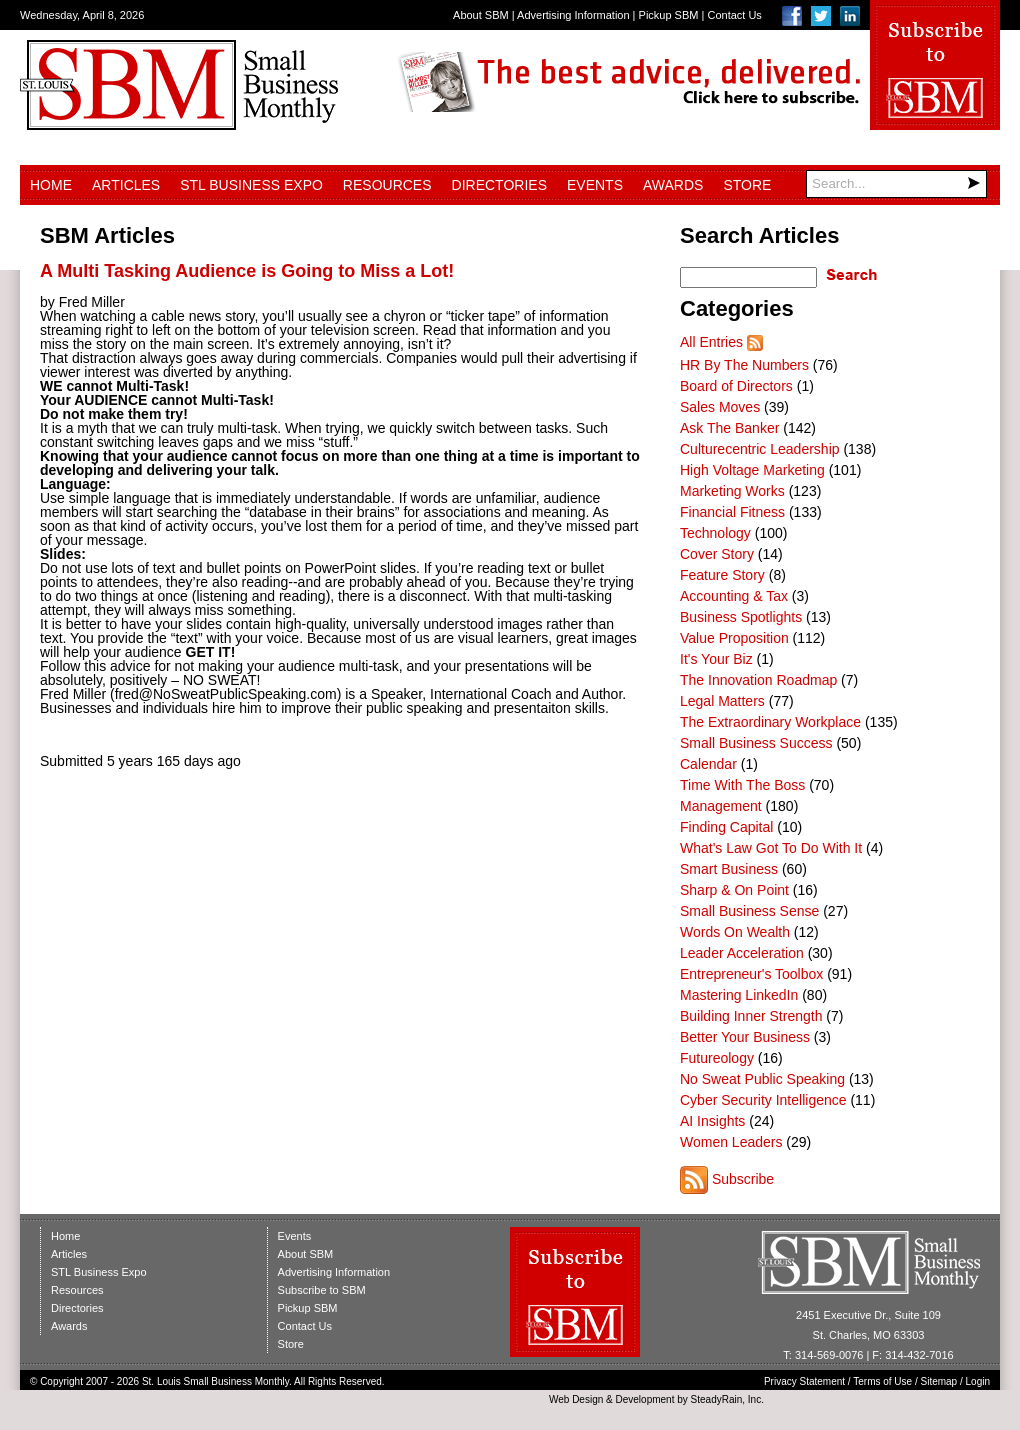 Image resolution: width=1020 pixels, height=1430 pixels. I want to click on Cyber Security Intelligence, so click(763, 1100).